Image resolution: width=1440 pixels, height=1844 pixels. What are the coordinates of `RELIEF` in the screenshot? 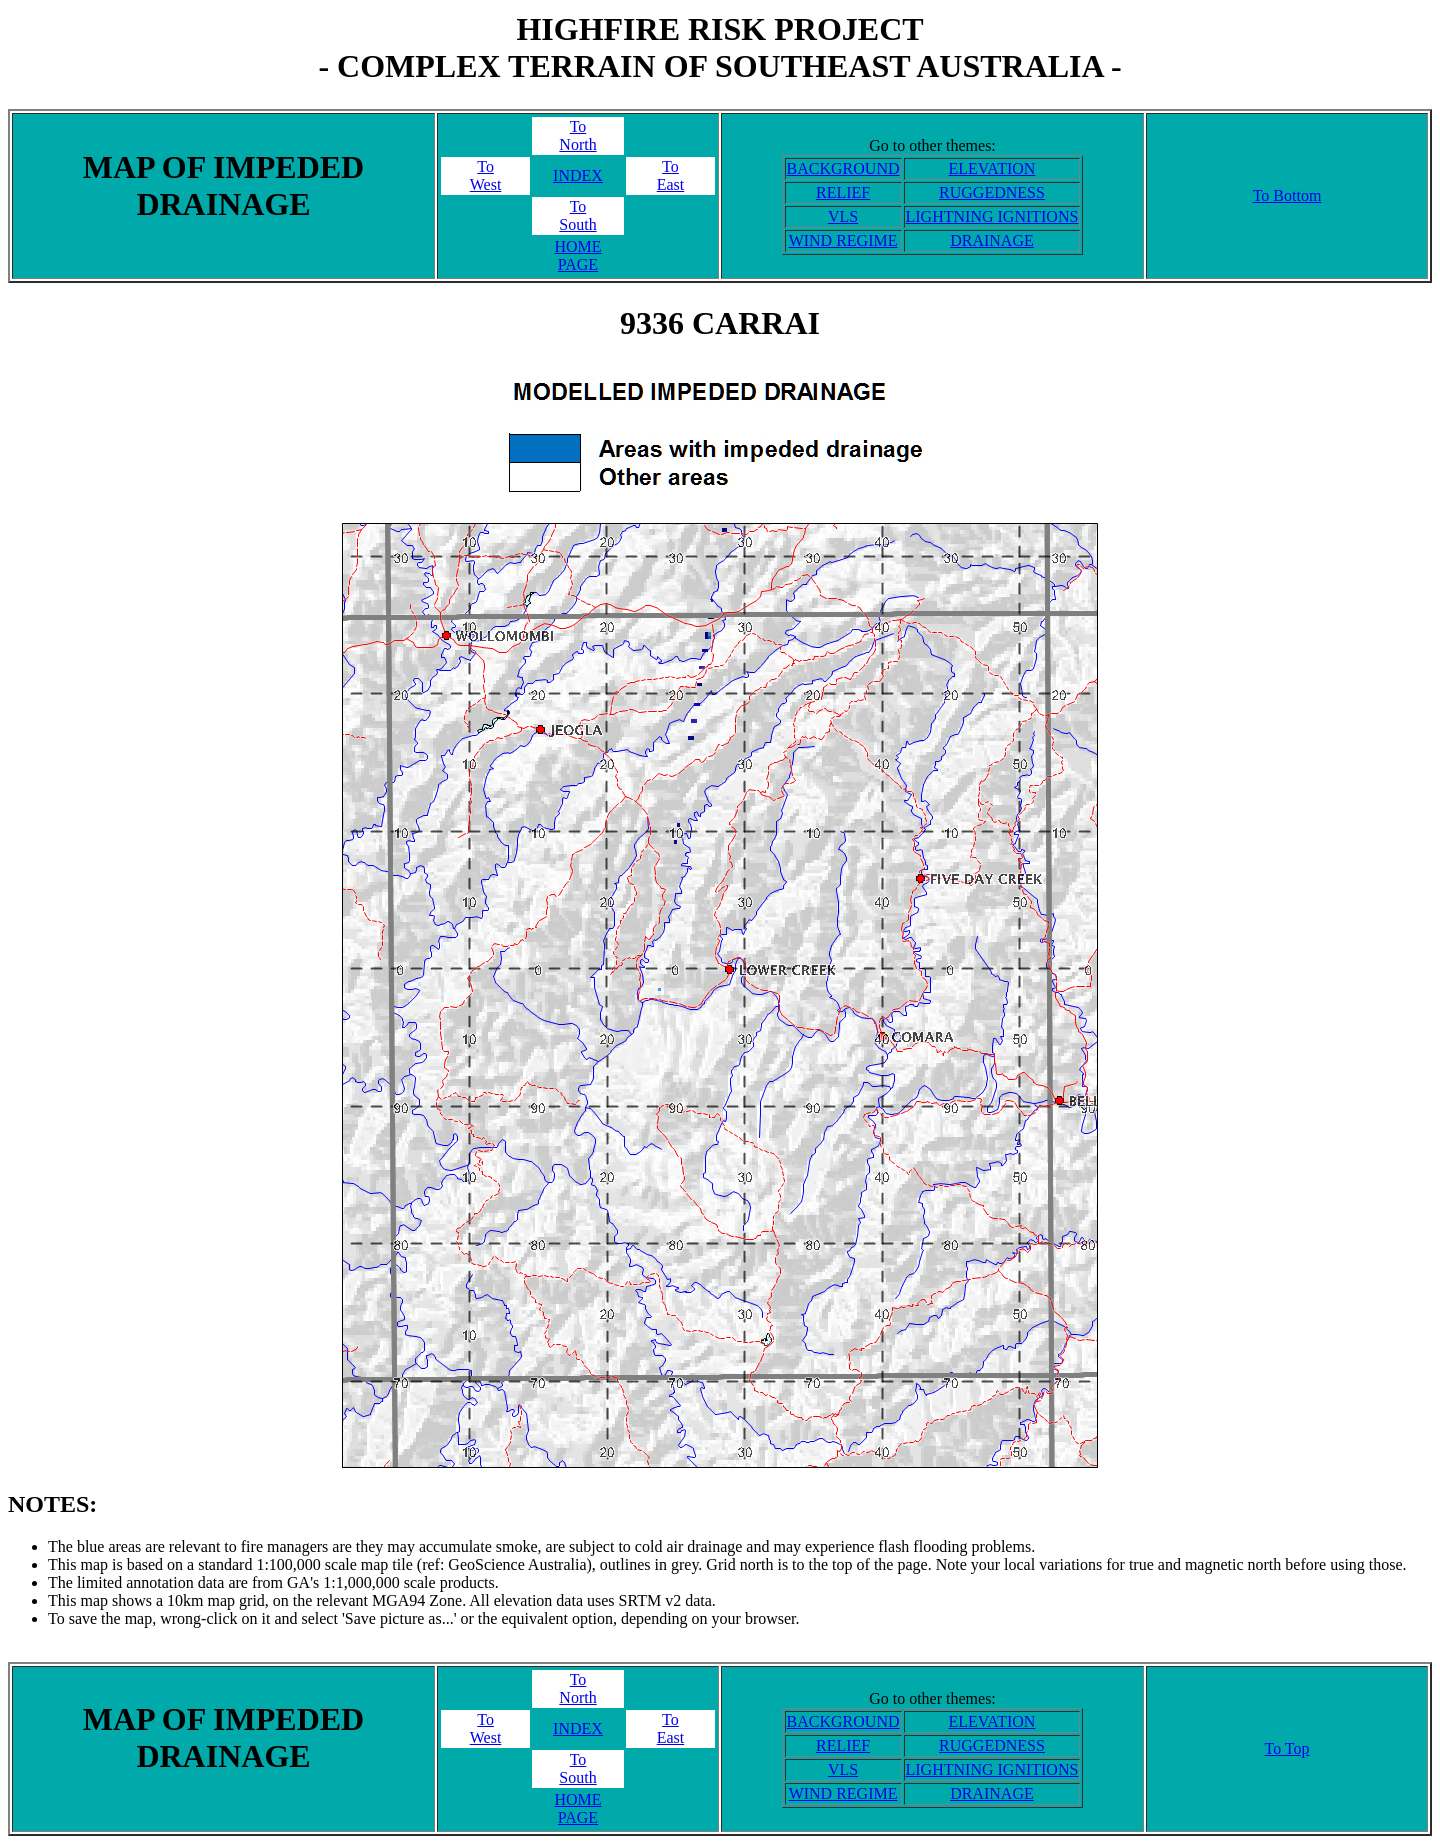 It's located at (843, 192).